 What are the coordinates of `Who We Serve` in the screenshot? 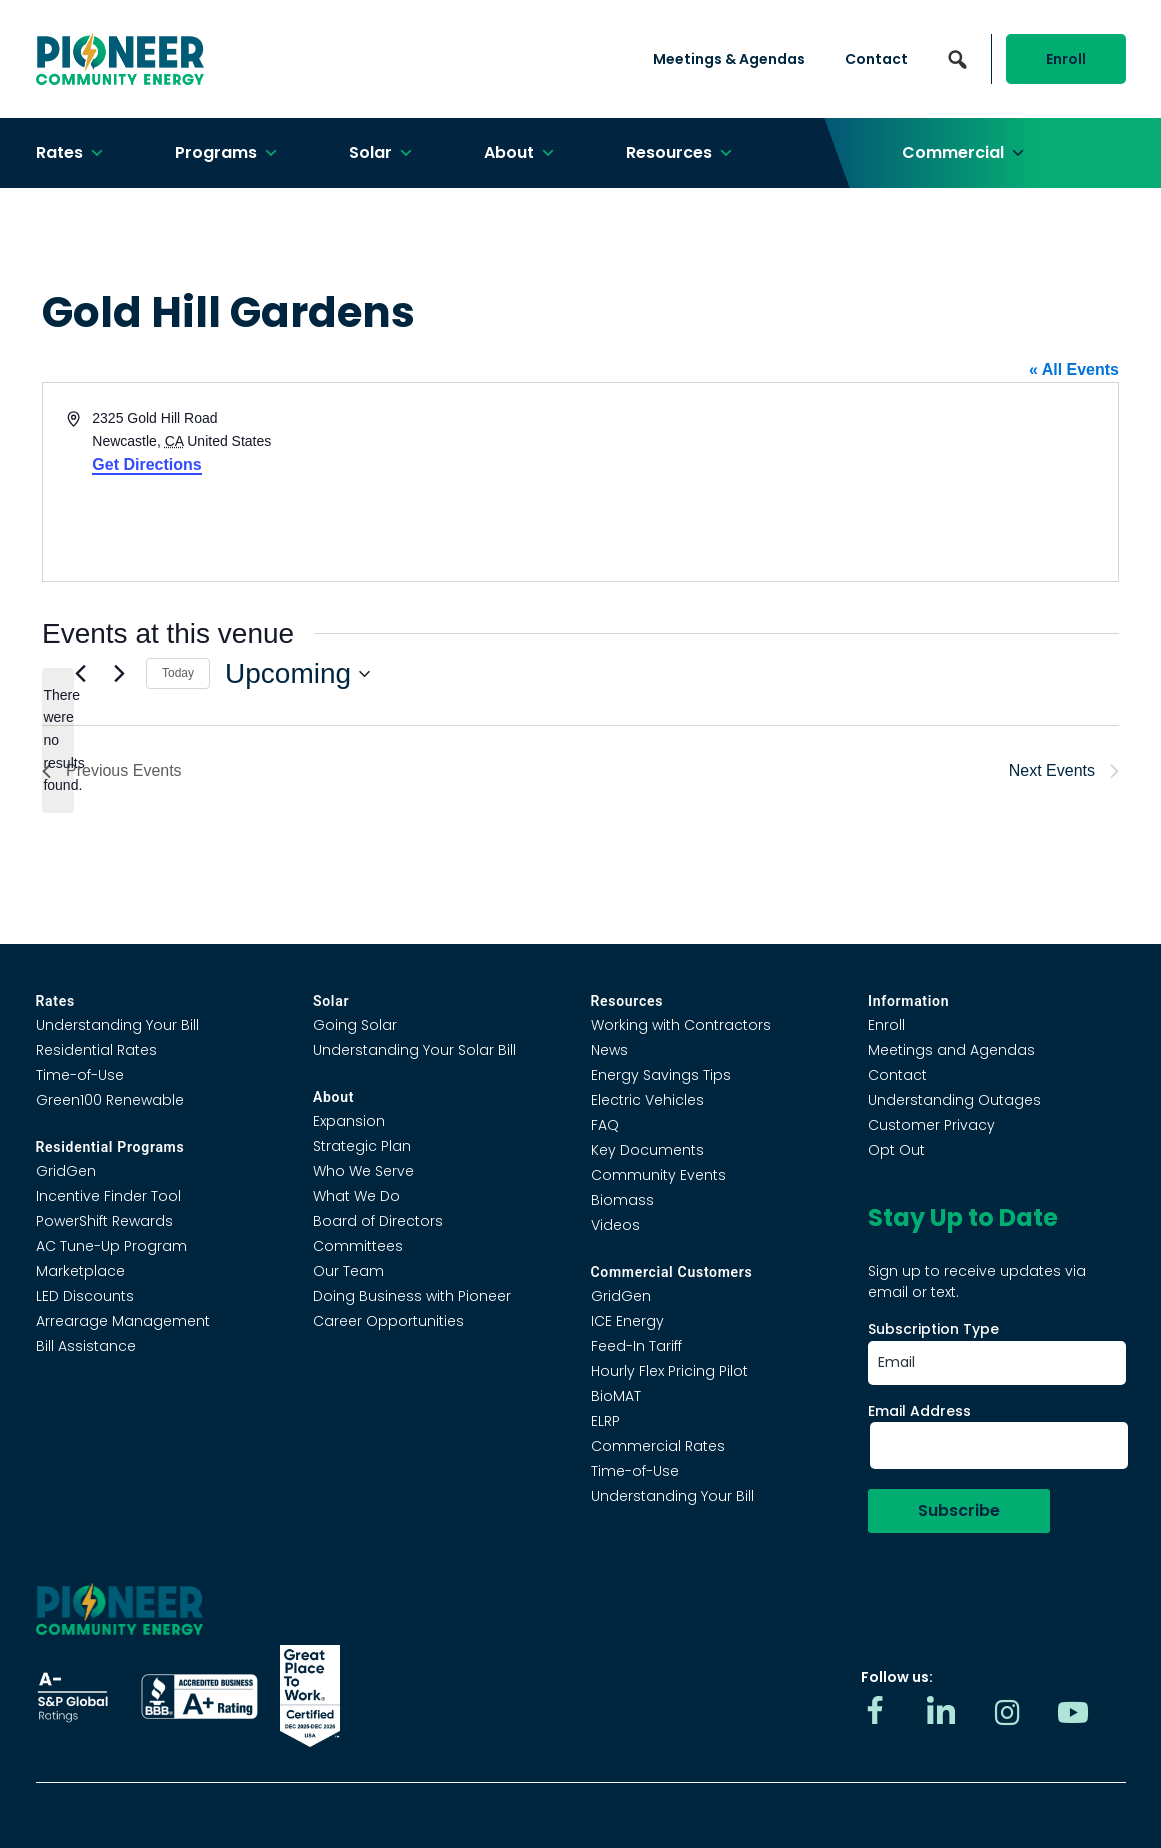 It's located at (363, 1171).